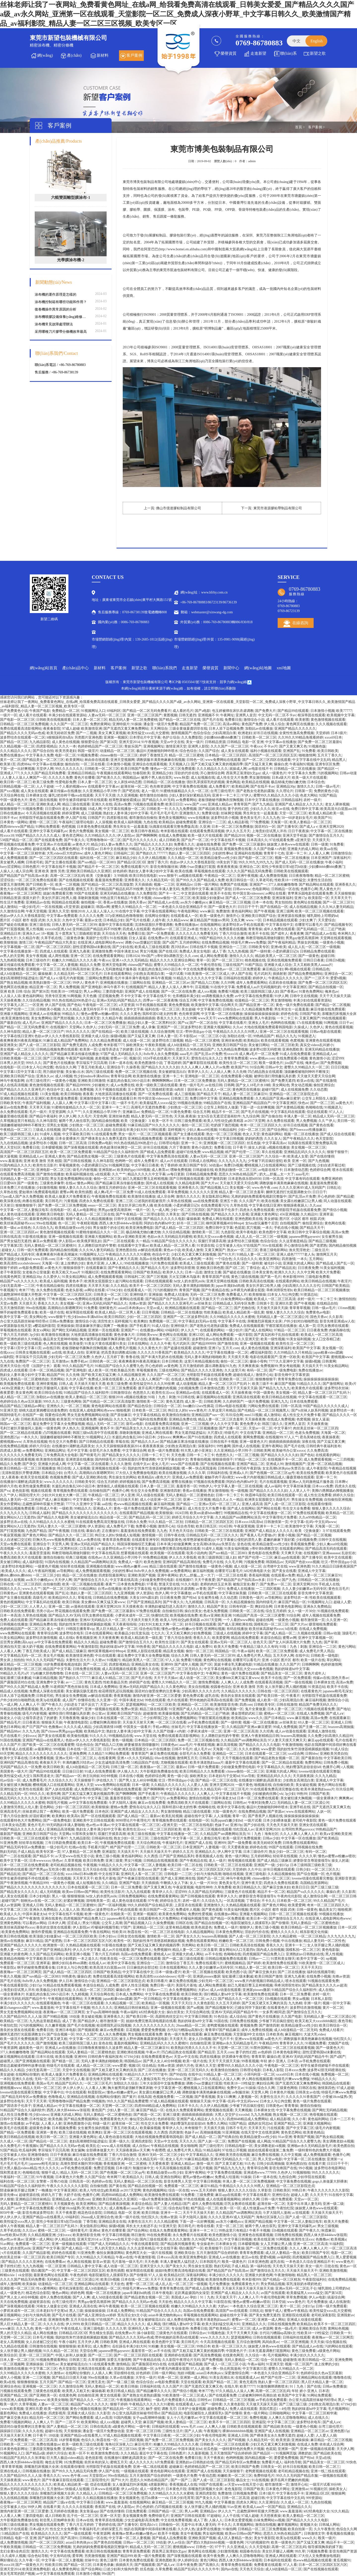 This screenshot has height=2576, width=357. What do you see at coordinates (167, 2257) in the screenshot?
I see `日本xxxx高清` at bounding box center [167, 2257].